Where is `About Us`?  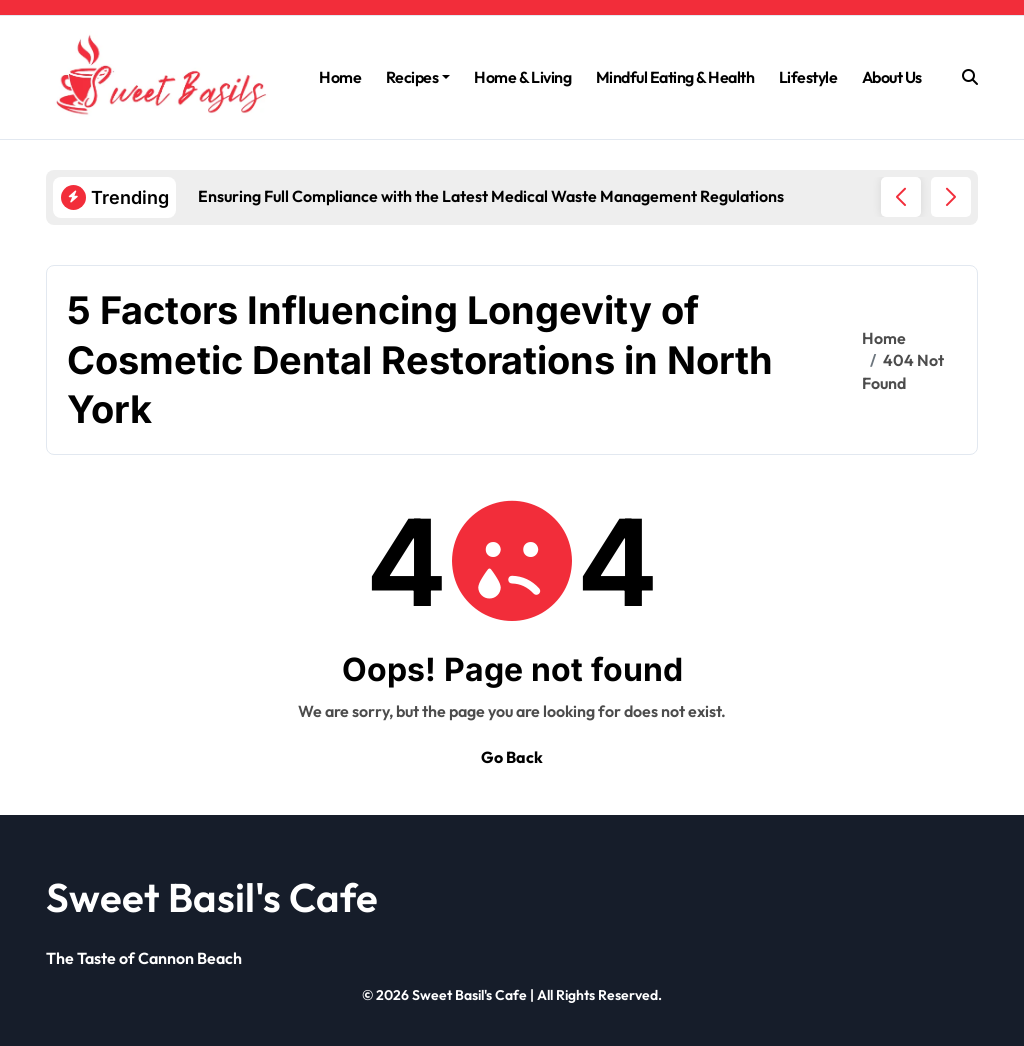 About Us is located at coordinates (892, 77).